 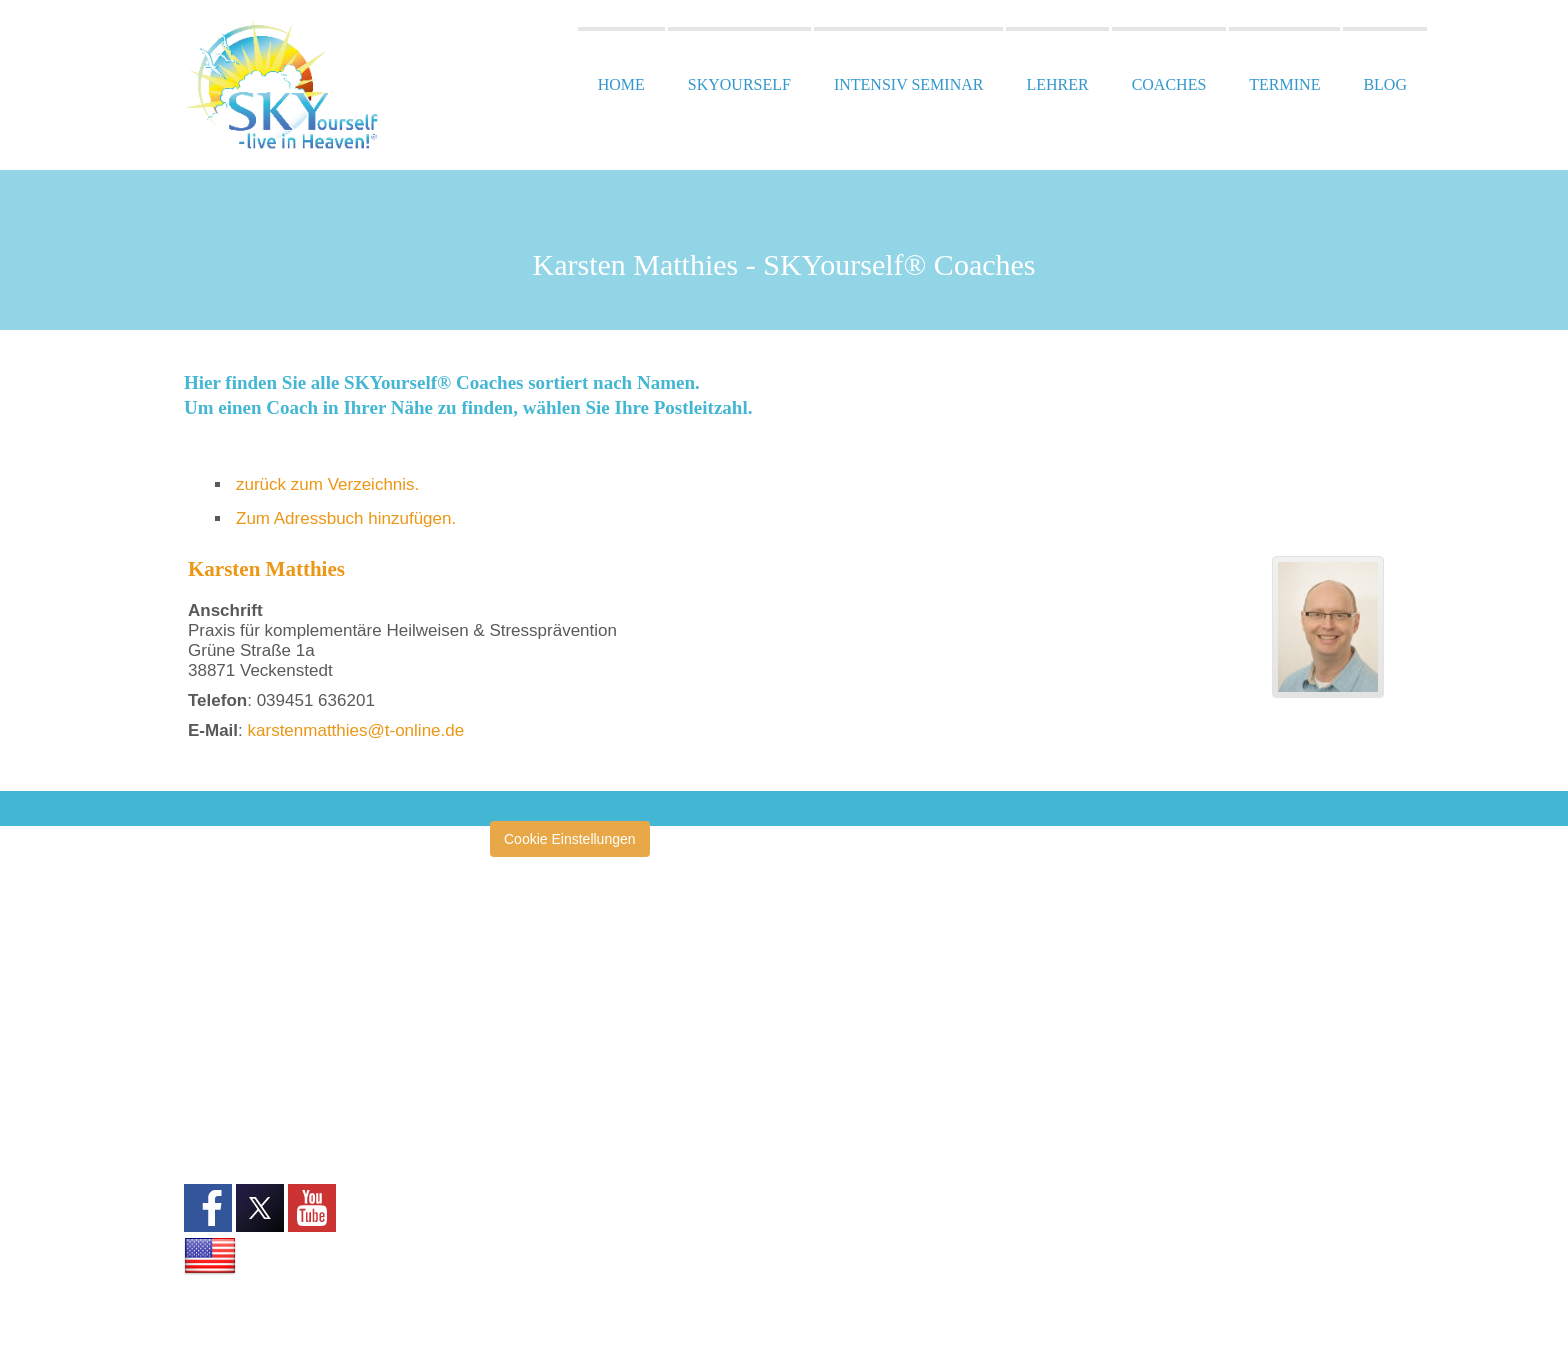 I want to click on Intensiv Seminar, so click(x=908, y=84).